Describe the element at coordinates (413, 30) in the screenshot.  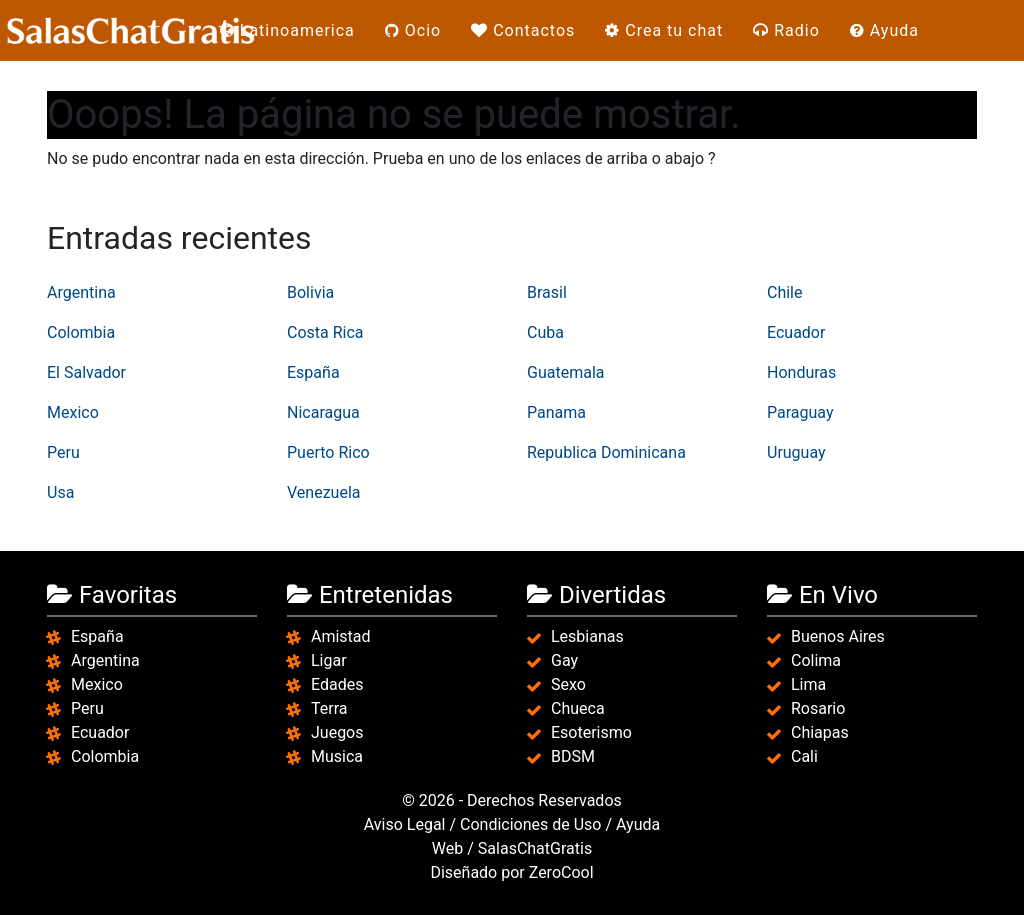
I see `Ocio` at that location.